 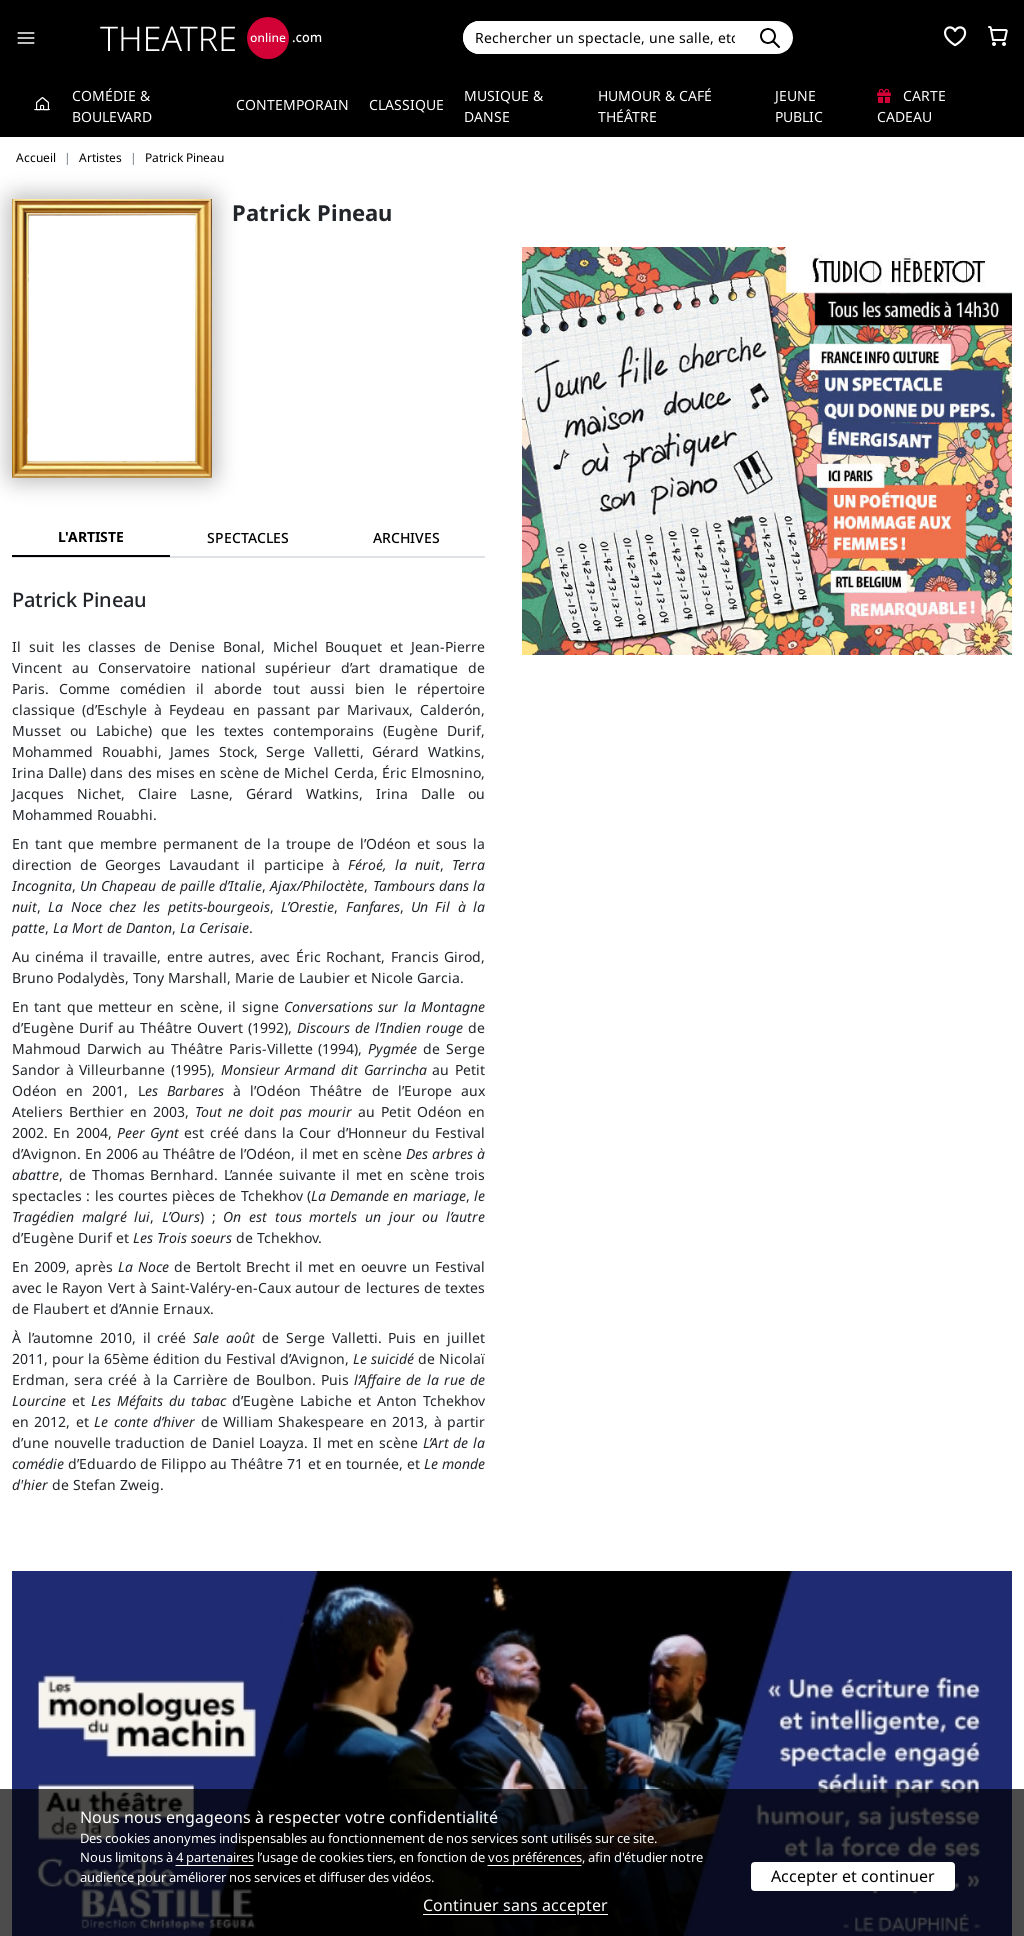 I want to click on Référencer un spectacle, so click(x=605, y=1727).